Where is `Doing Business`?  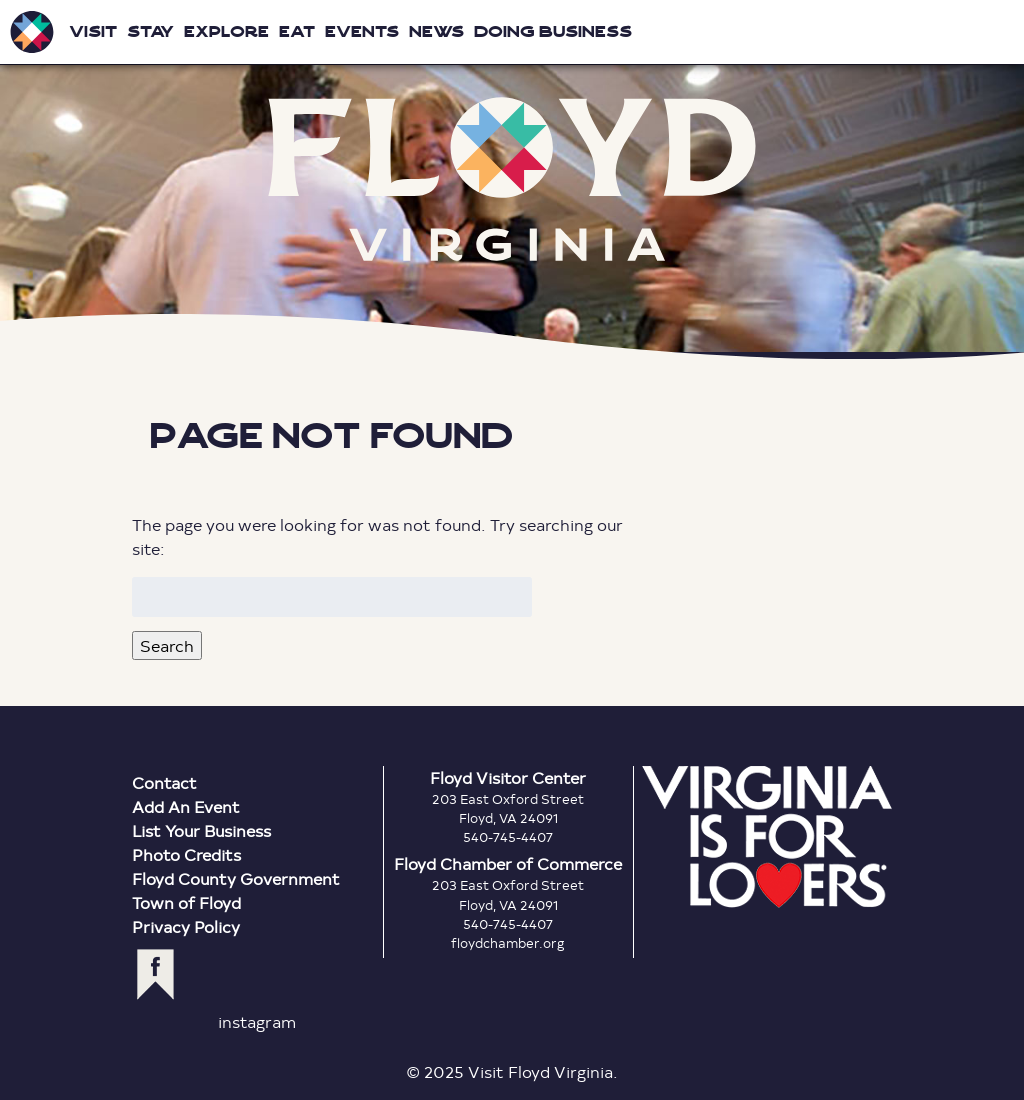 Doing Business is located at coordinates (553, 31).